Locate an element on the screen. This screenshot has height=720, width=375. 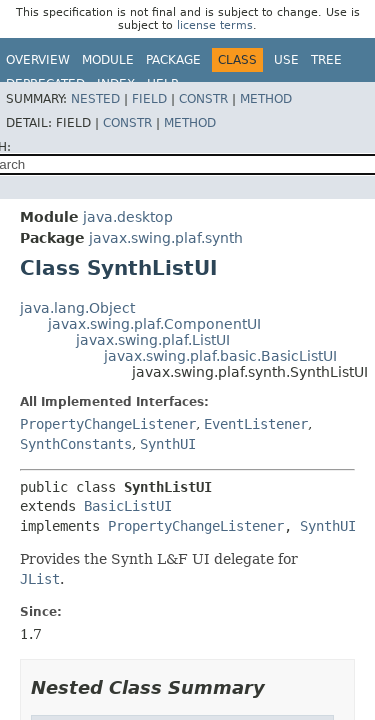
Module is located at coordinates (108, 60).